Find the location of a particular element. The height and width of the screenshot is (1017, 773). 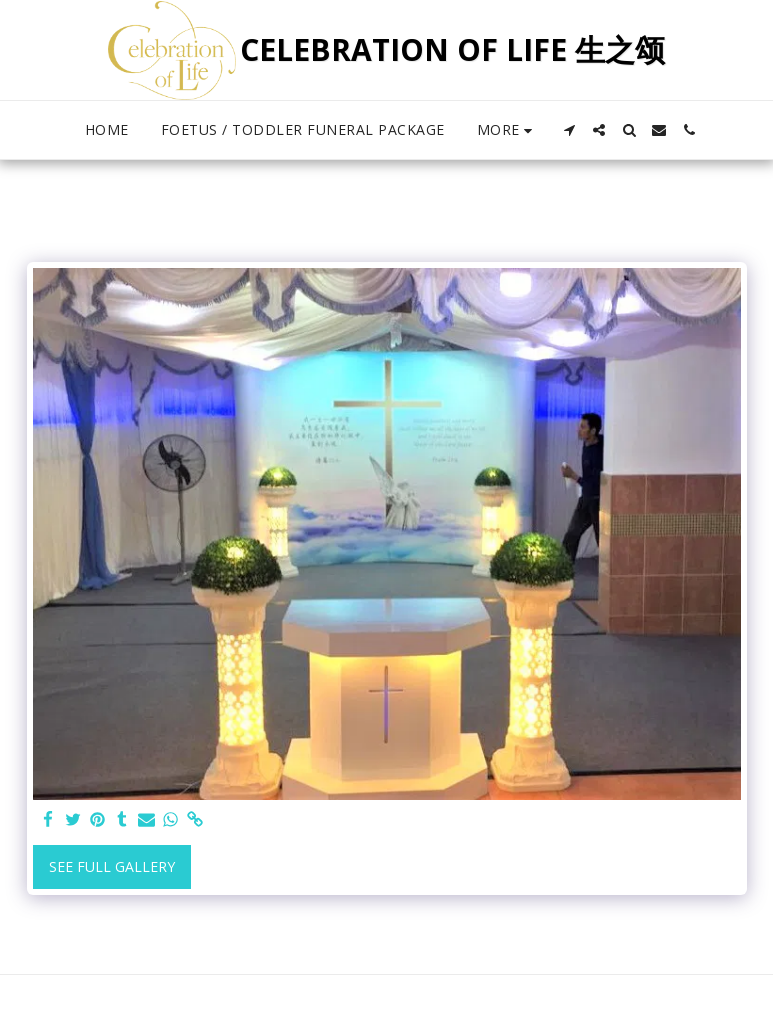

See Full Gallery is located at coordinates (112, 866).